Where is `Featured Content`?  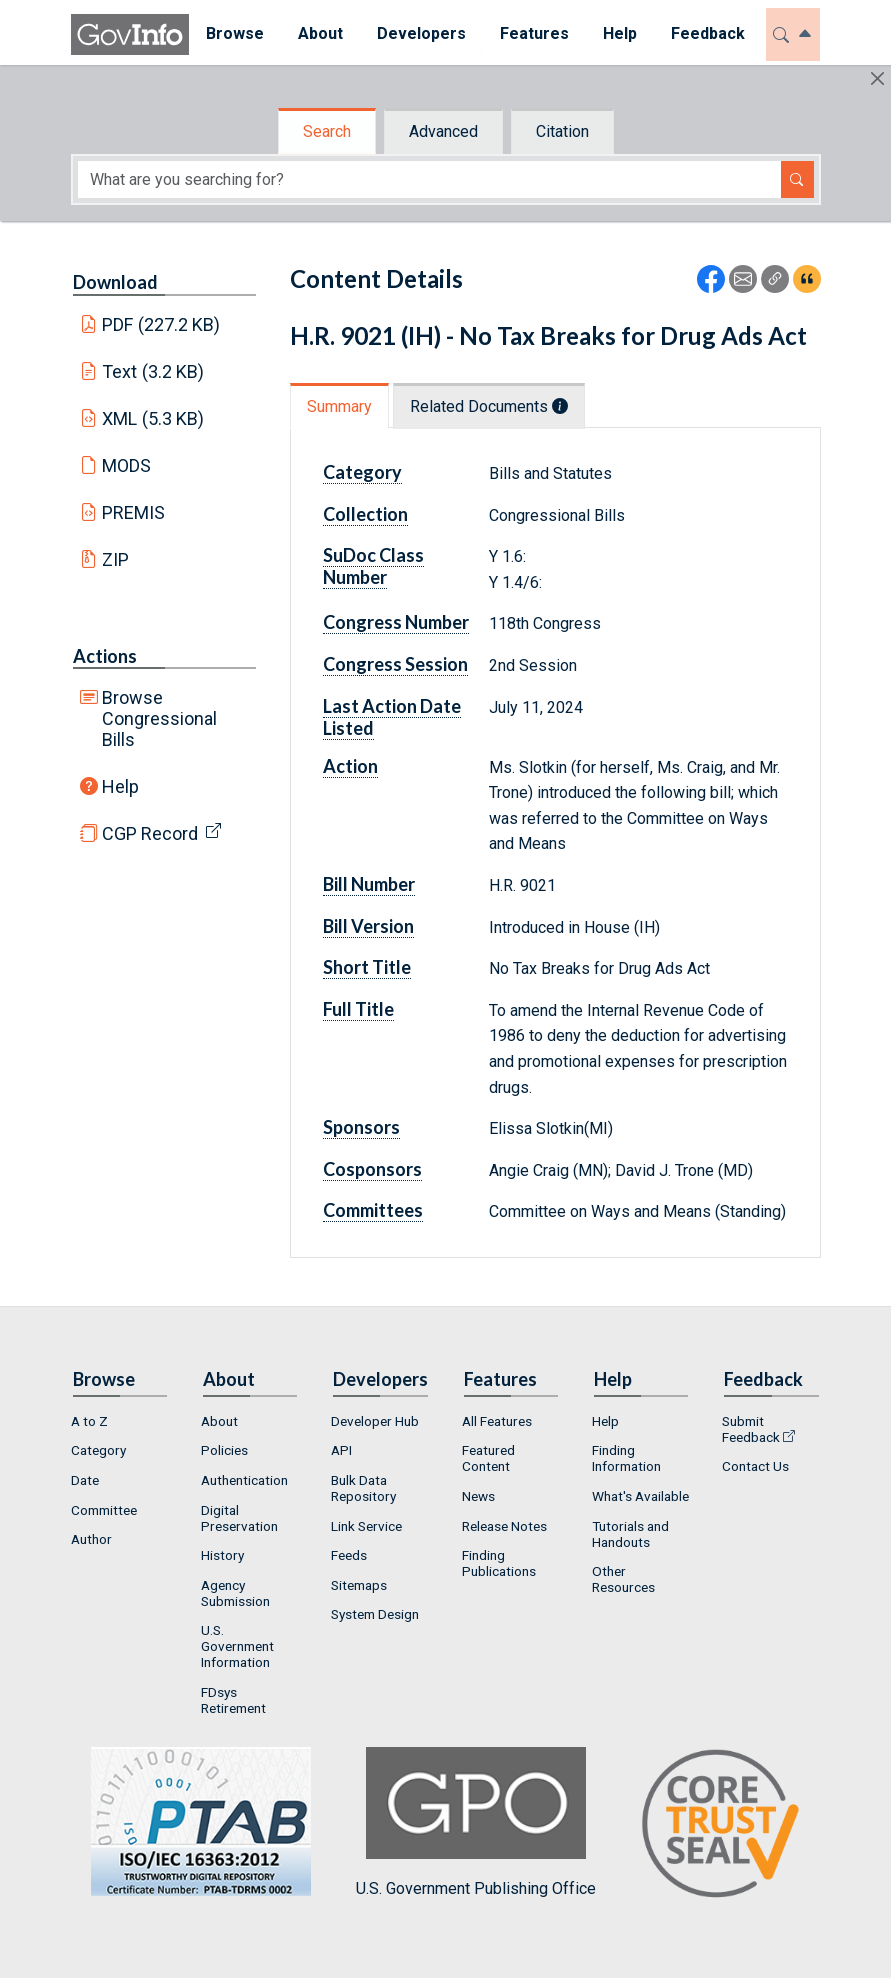 Featured Content is located at coordinates (488, 1458).